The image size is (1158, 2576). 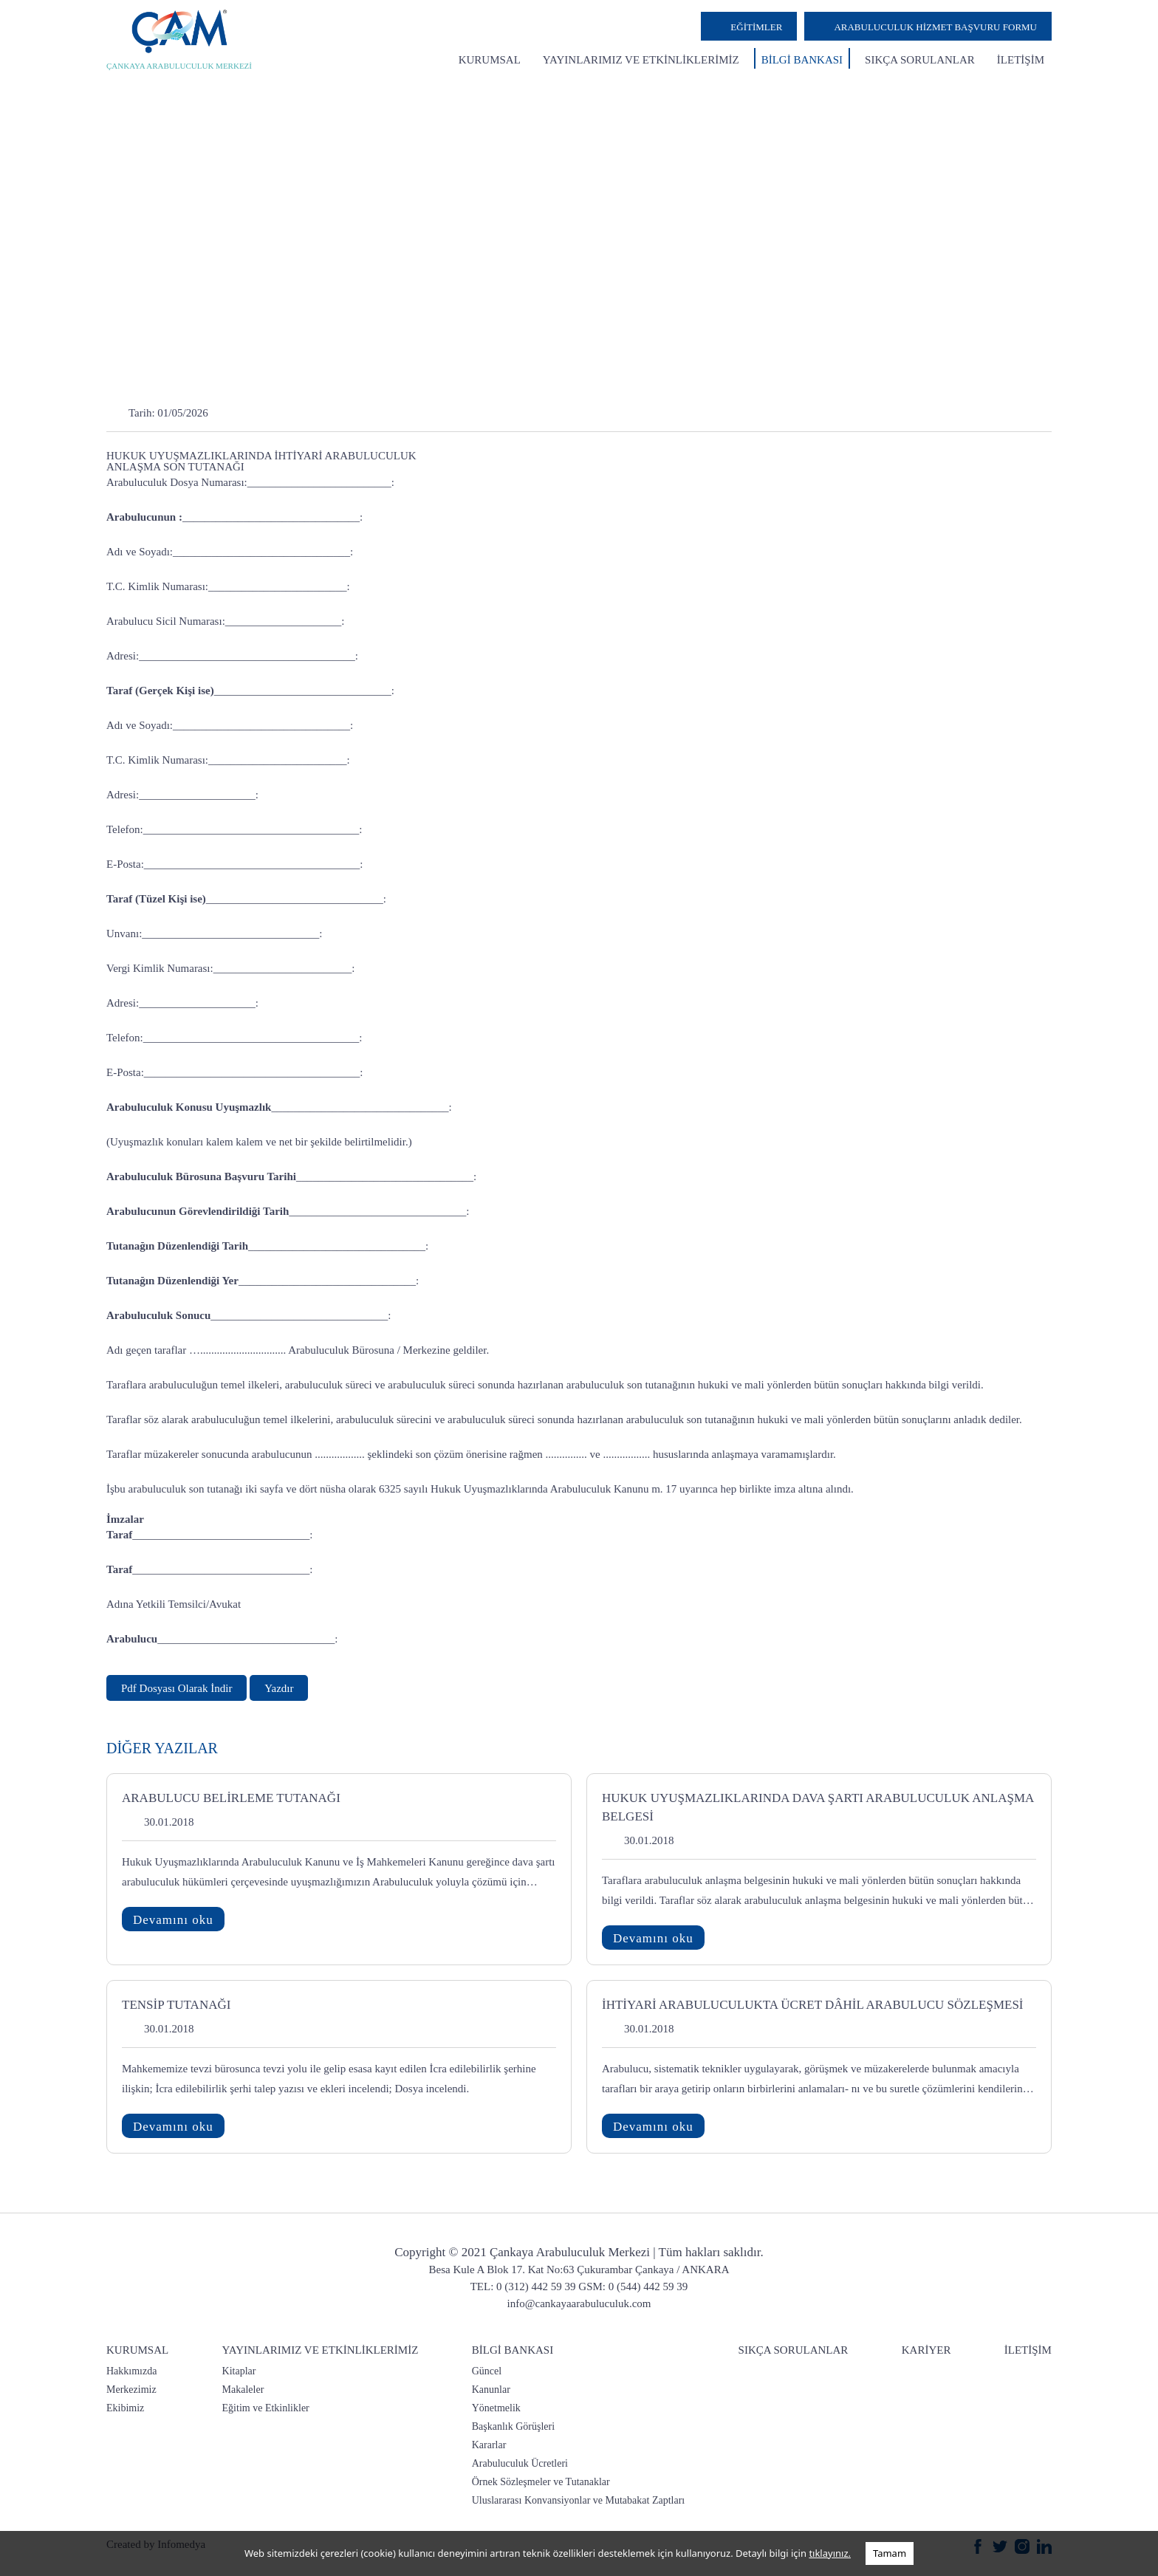 What do you see at coordinates (578, 2500) in the screenshot?
I see `Uluslararası Konvansiyonlar ve Mutabakat Zaptları` at bounding box center [578, 2500].